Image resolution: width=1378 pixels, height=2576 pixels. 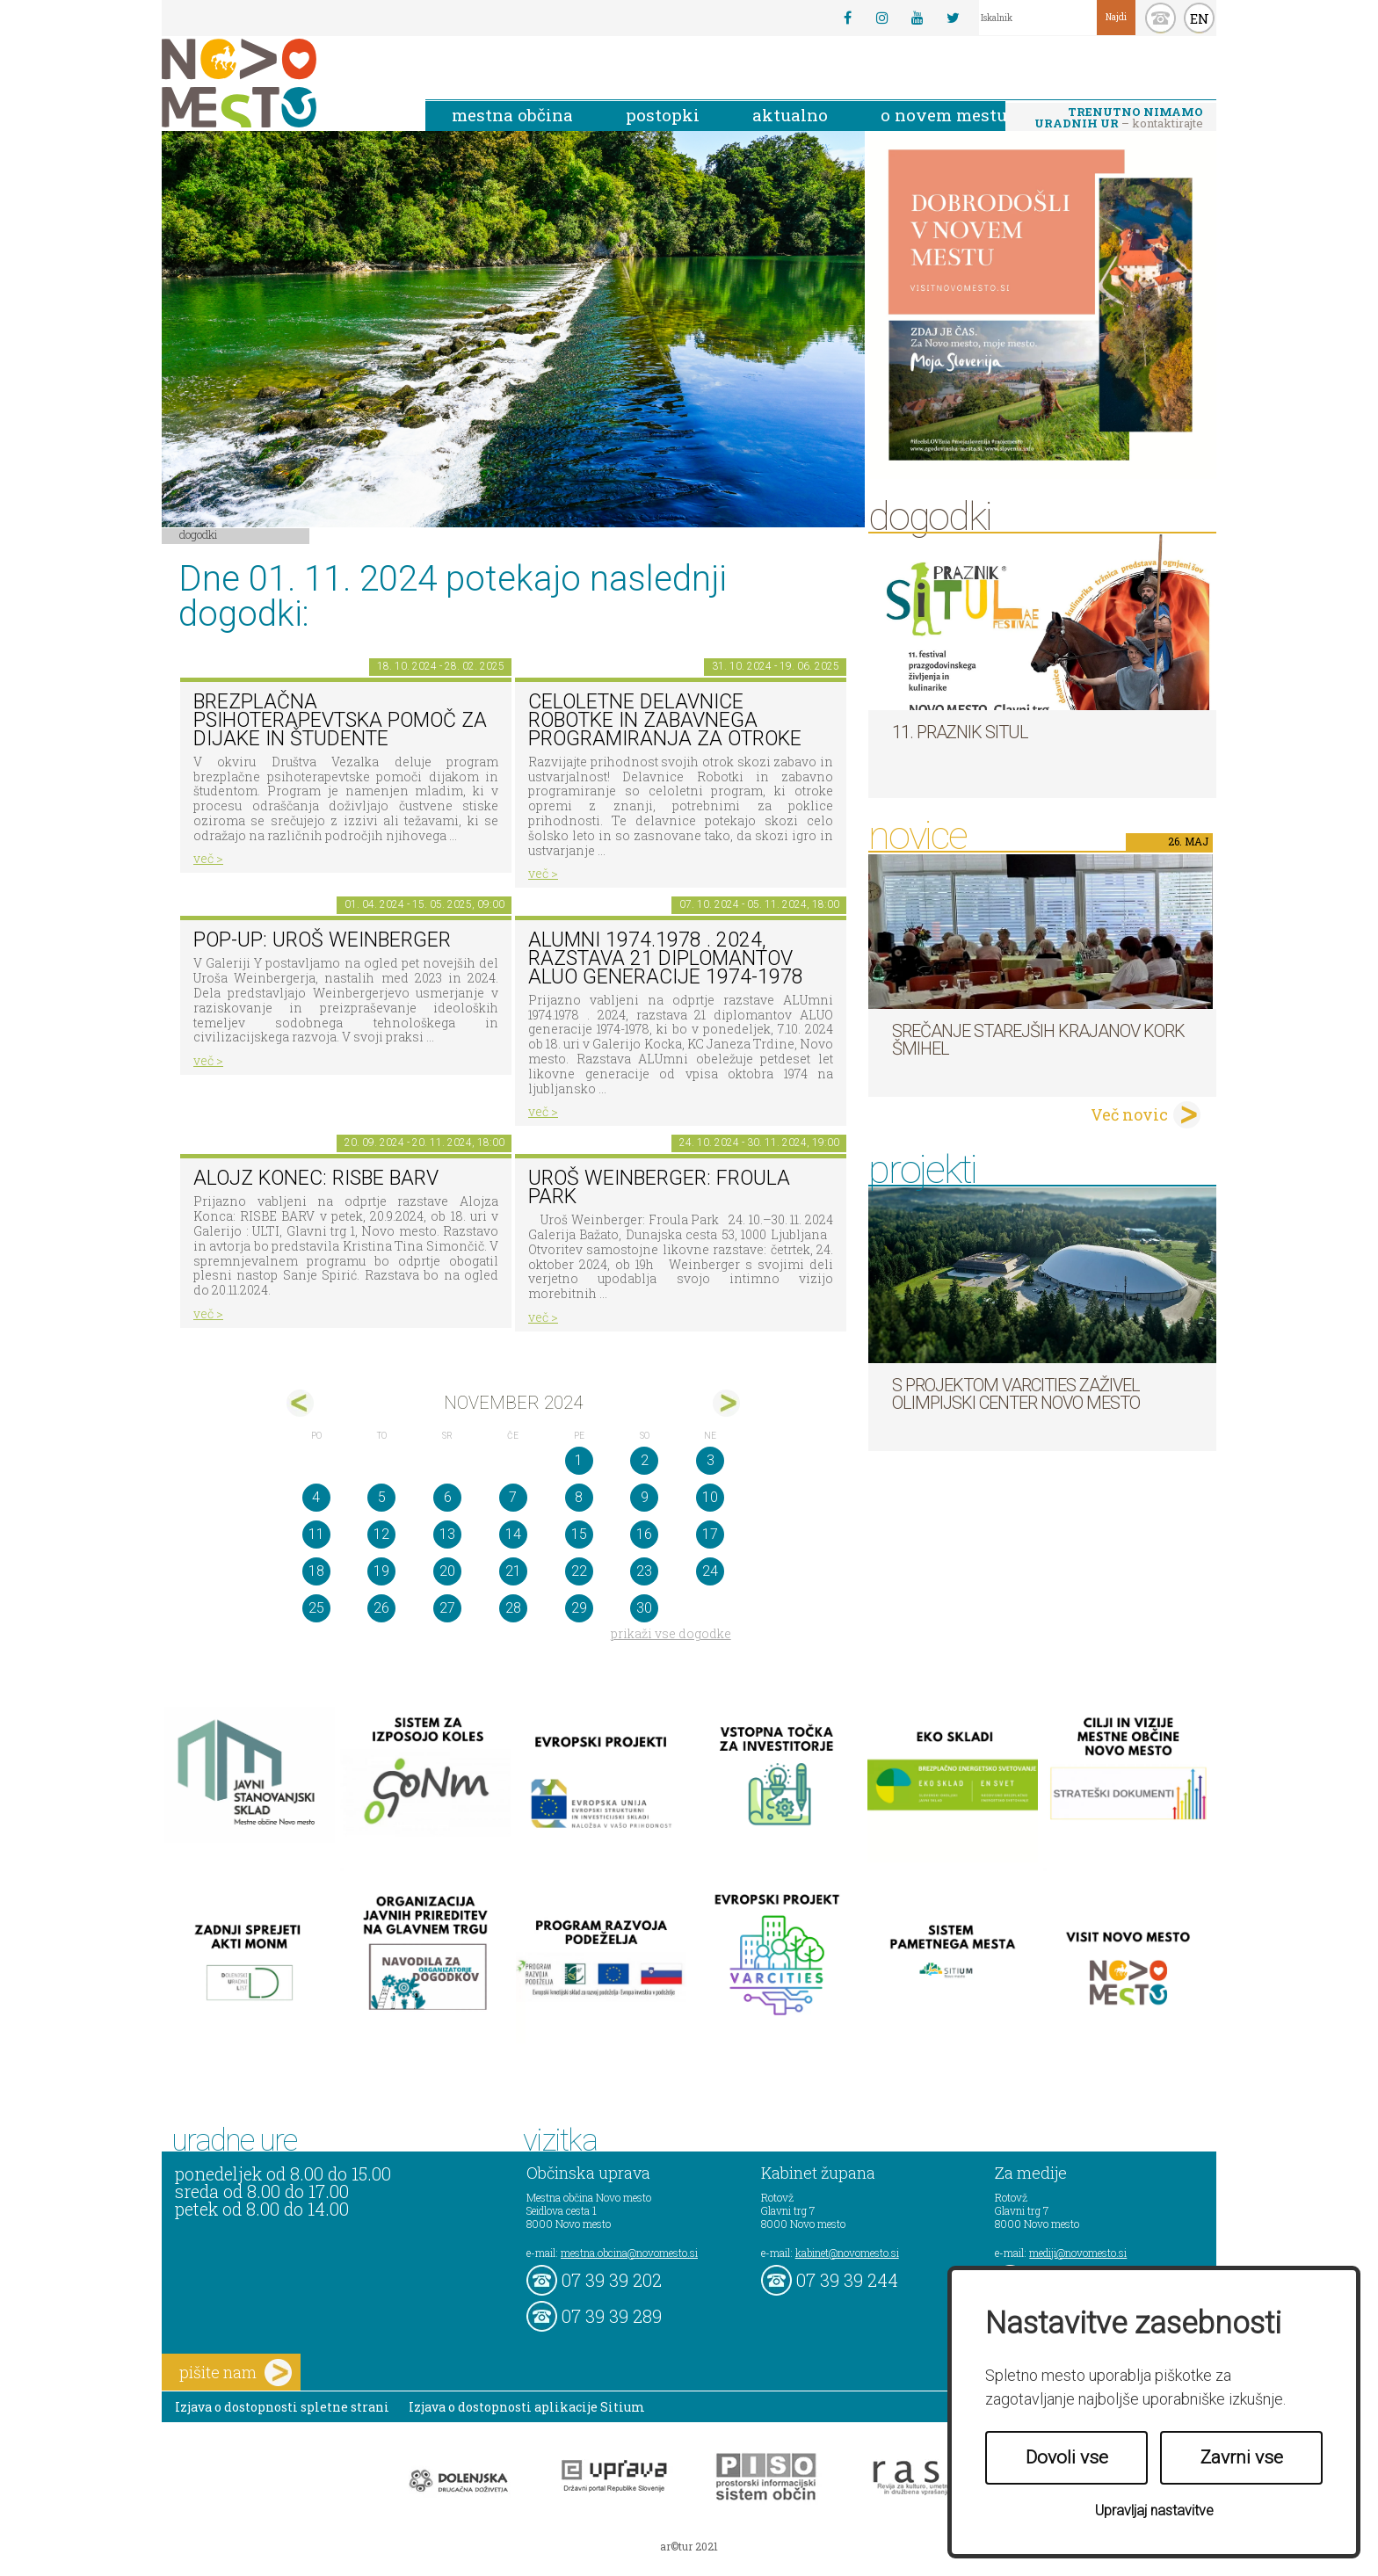 What do you see at coordinates (1154, 2510) in the screenshot?
I see `Upravljaj nastavitve` at bounding box center [1154, 2510].